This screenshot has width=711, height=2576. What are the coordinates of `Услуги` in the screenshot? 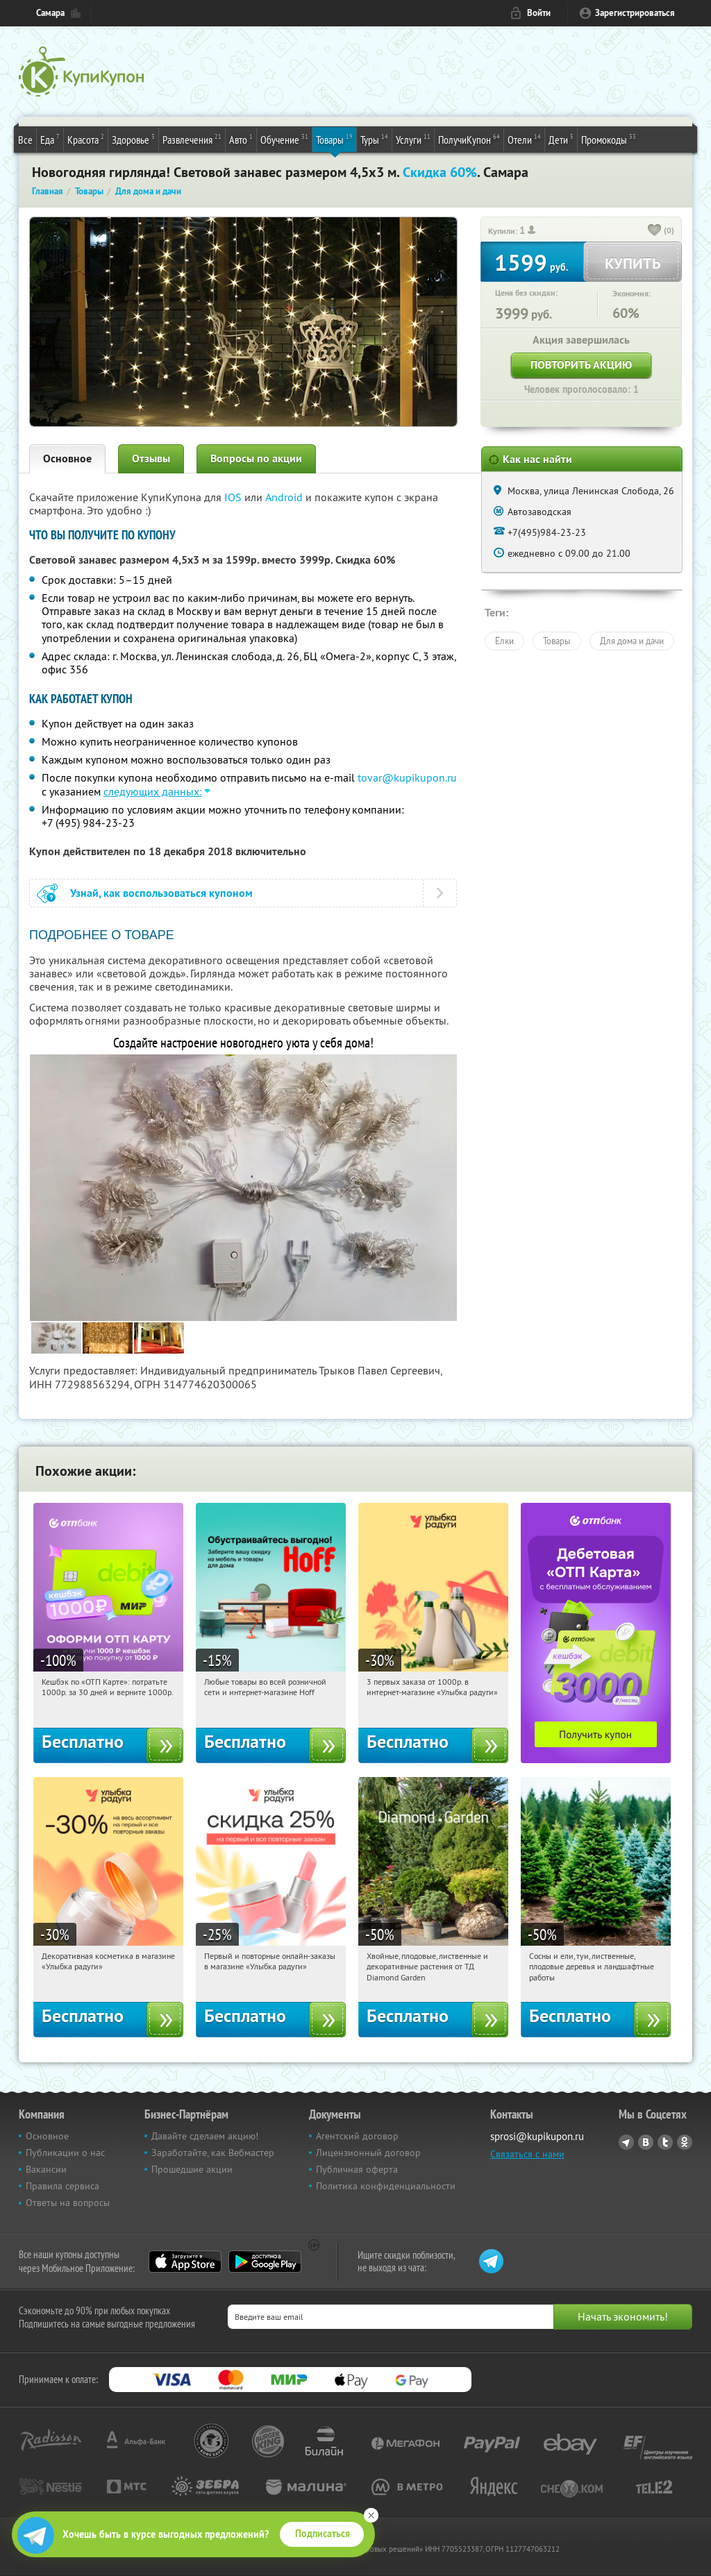 It's located at (413, 138).